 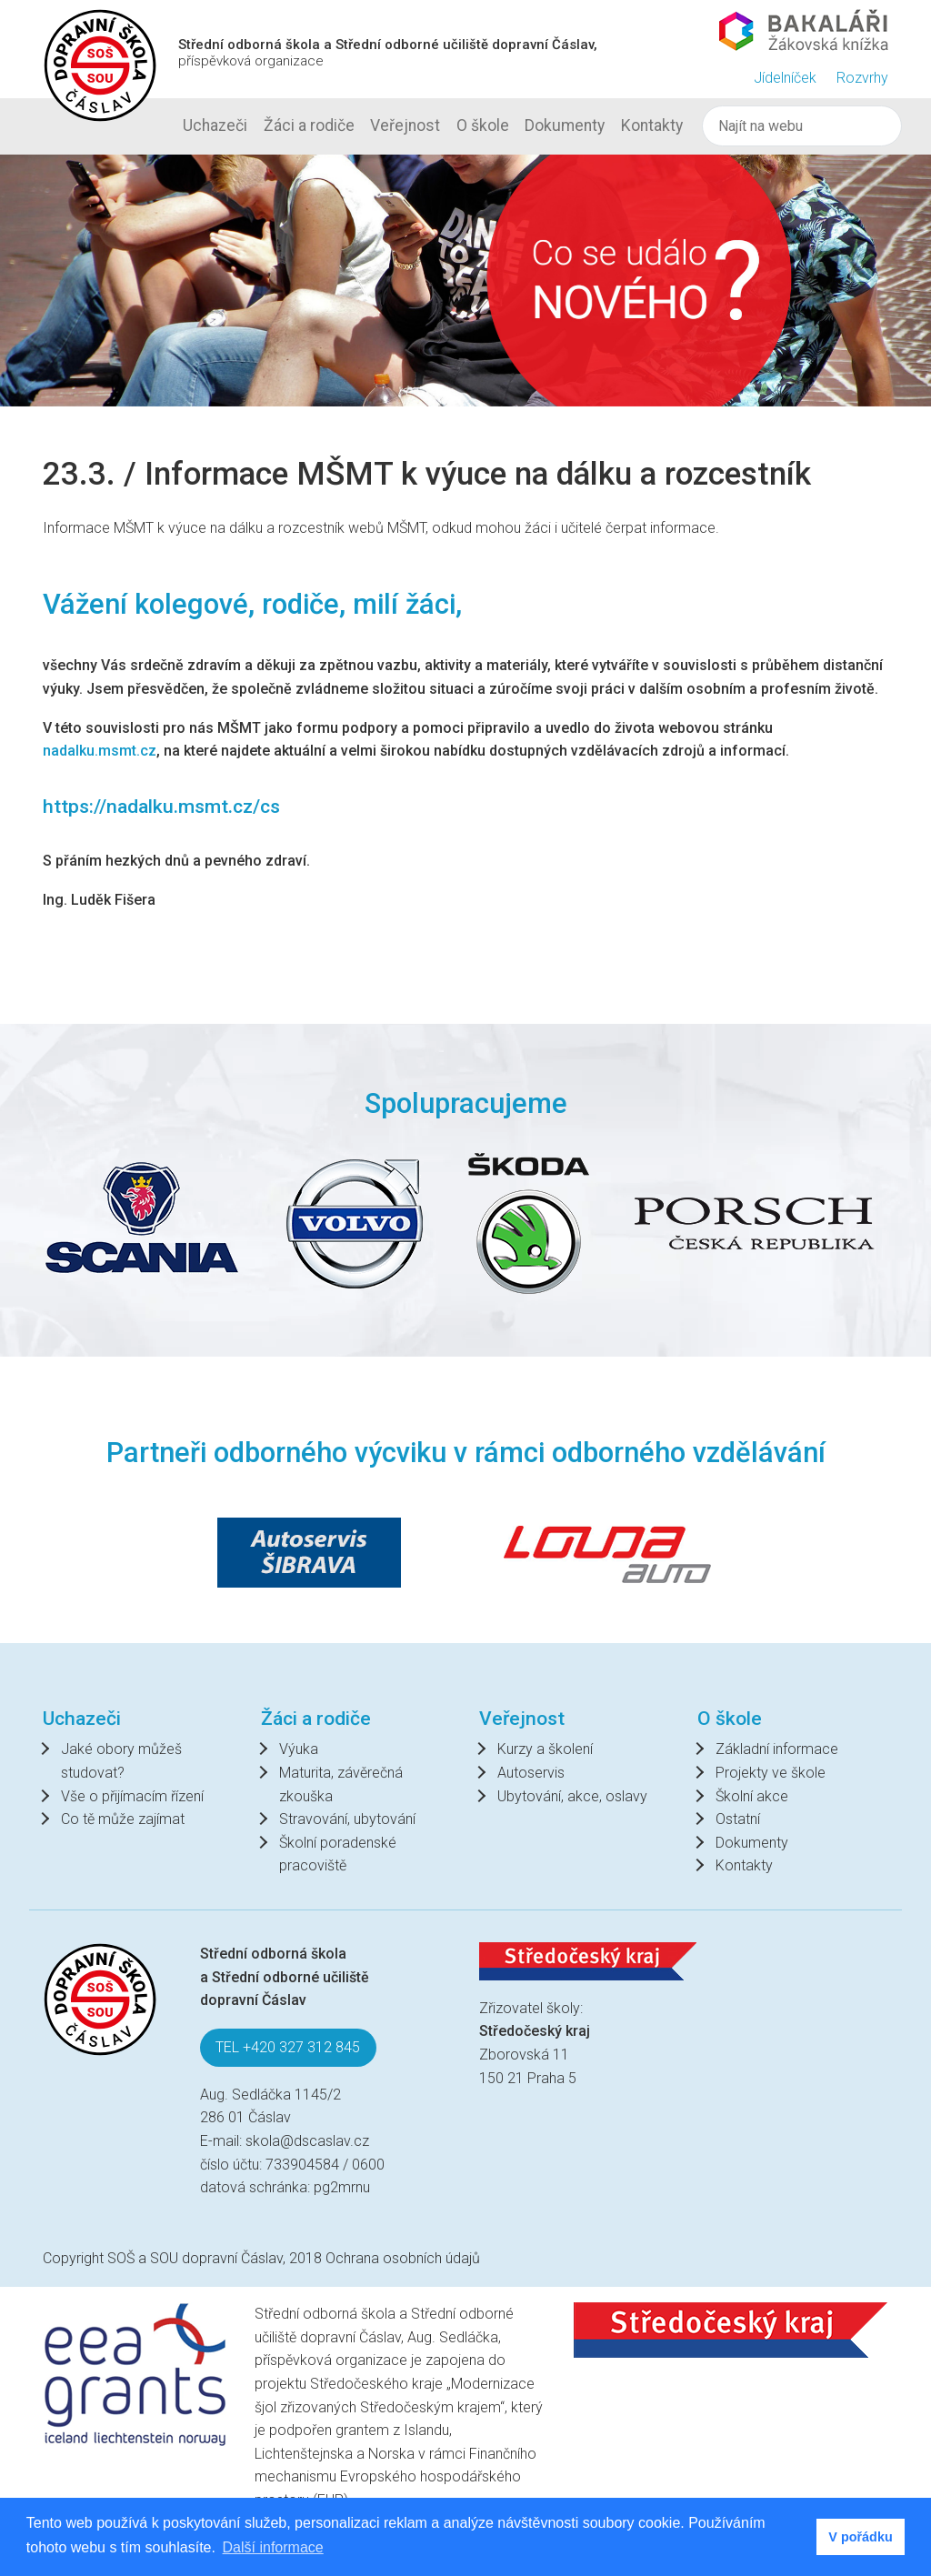 I want to click on TEL +420 327 312 845, so click(x=287, y=2047).